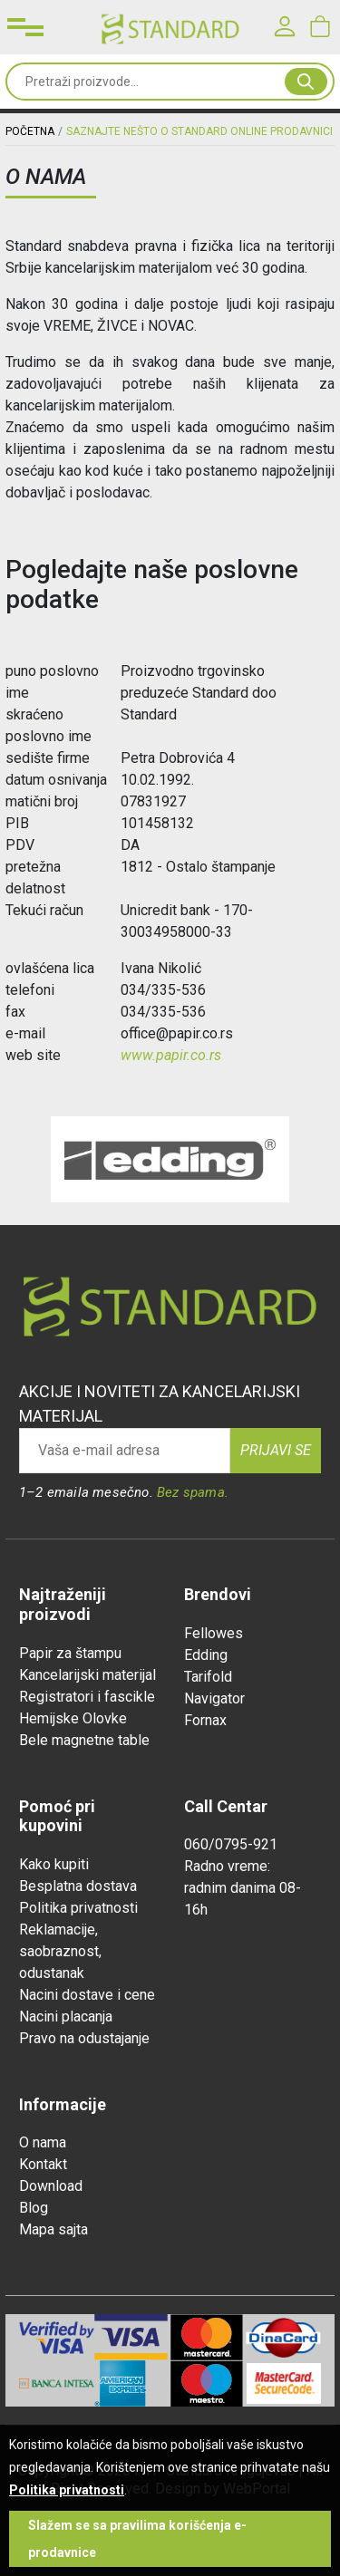 The width and height of the screenshot is (340, 2576). I want to click on Navigator, so click(214, 1698).